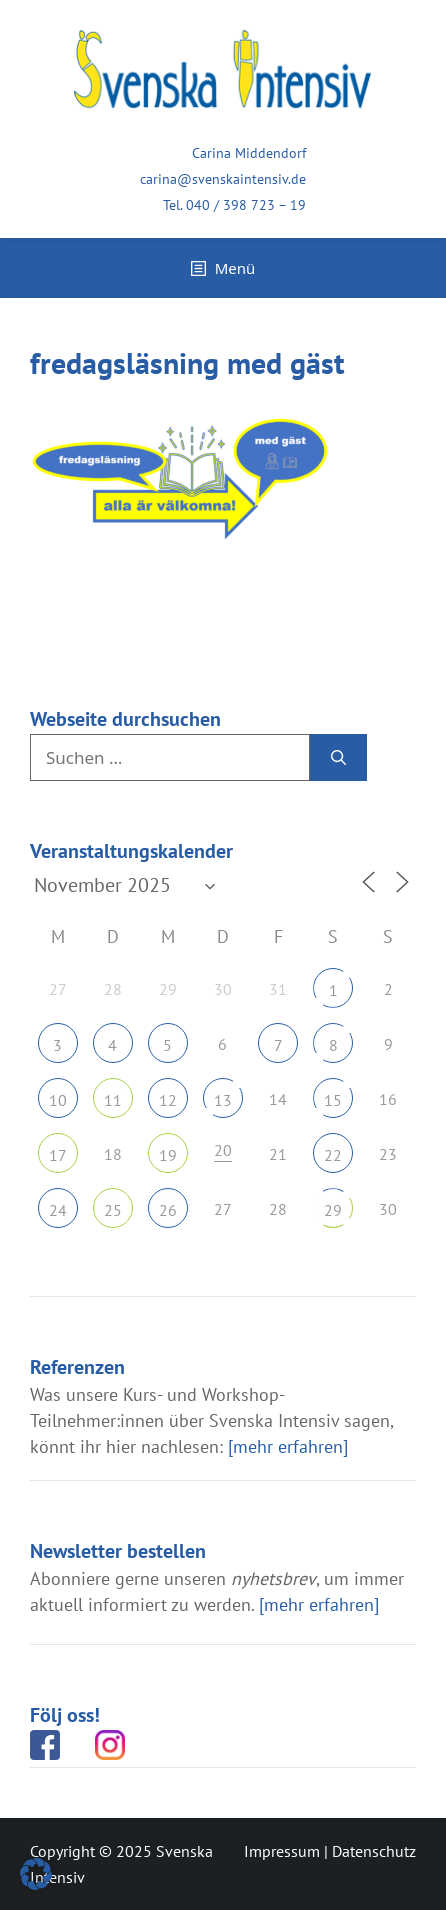 The height and width of the screenshot is (1910, 446). Describe the element at coordinates (246, 205) in the screenshot. I see `040 / 398 723 – 19` at that location.